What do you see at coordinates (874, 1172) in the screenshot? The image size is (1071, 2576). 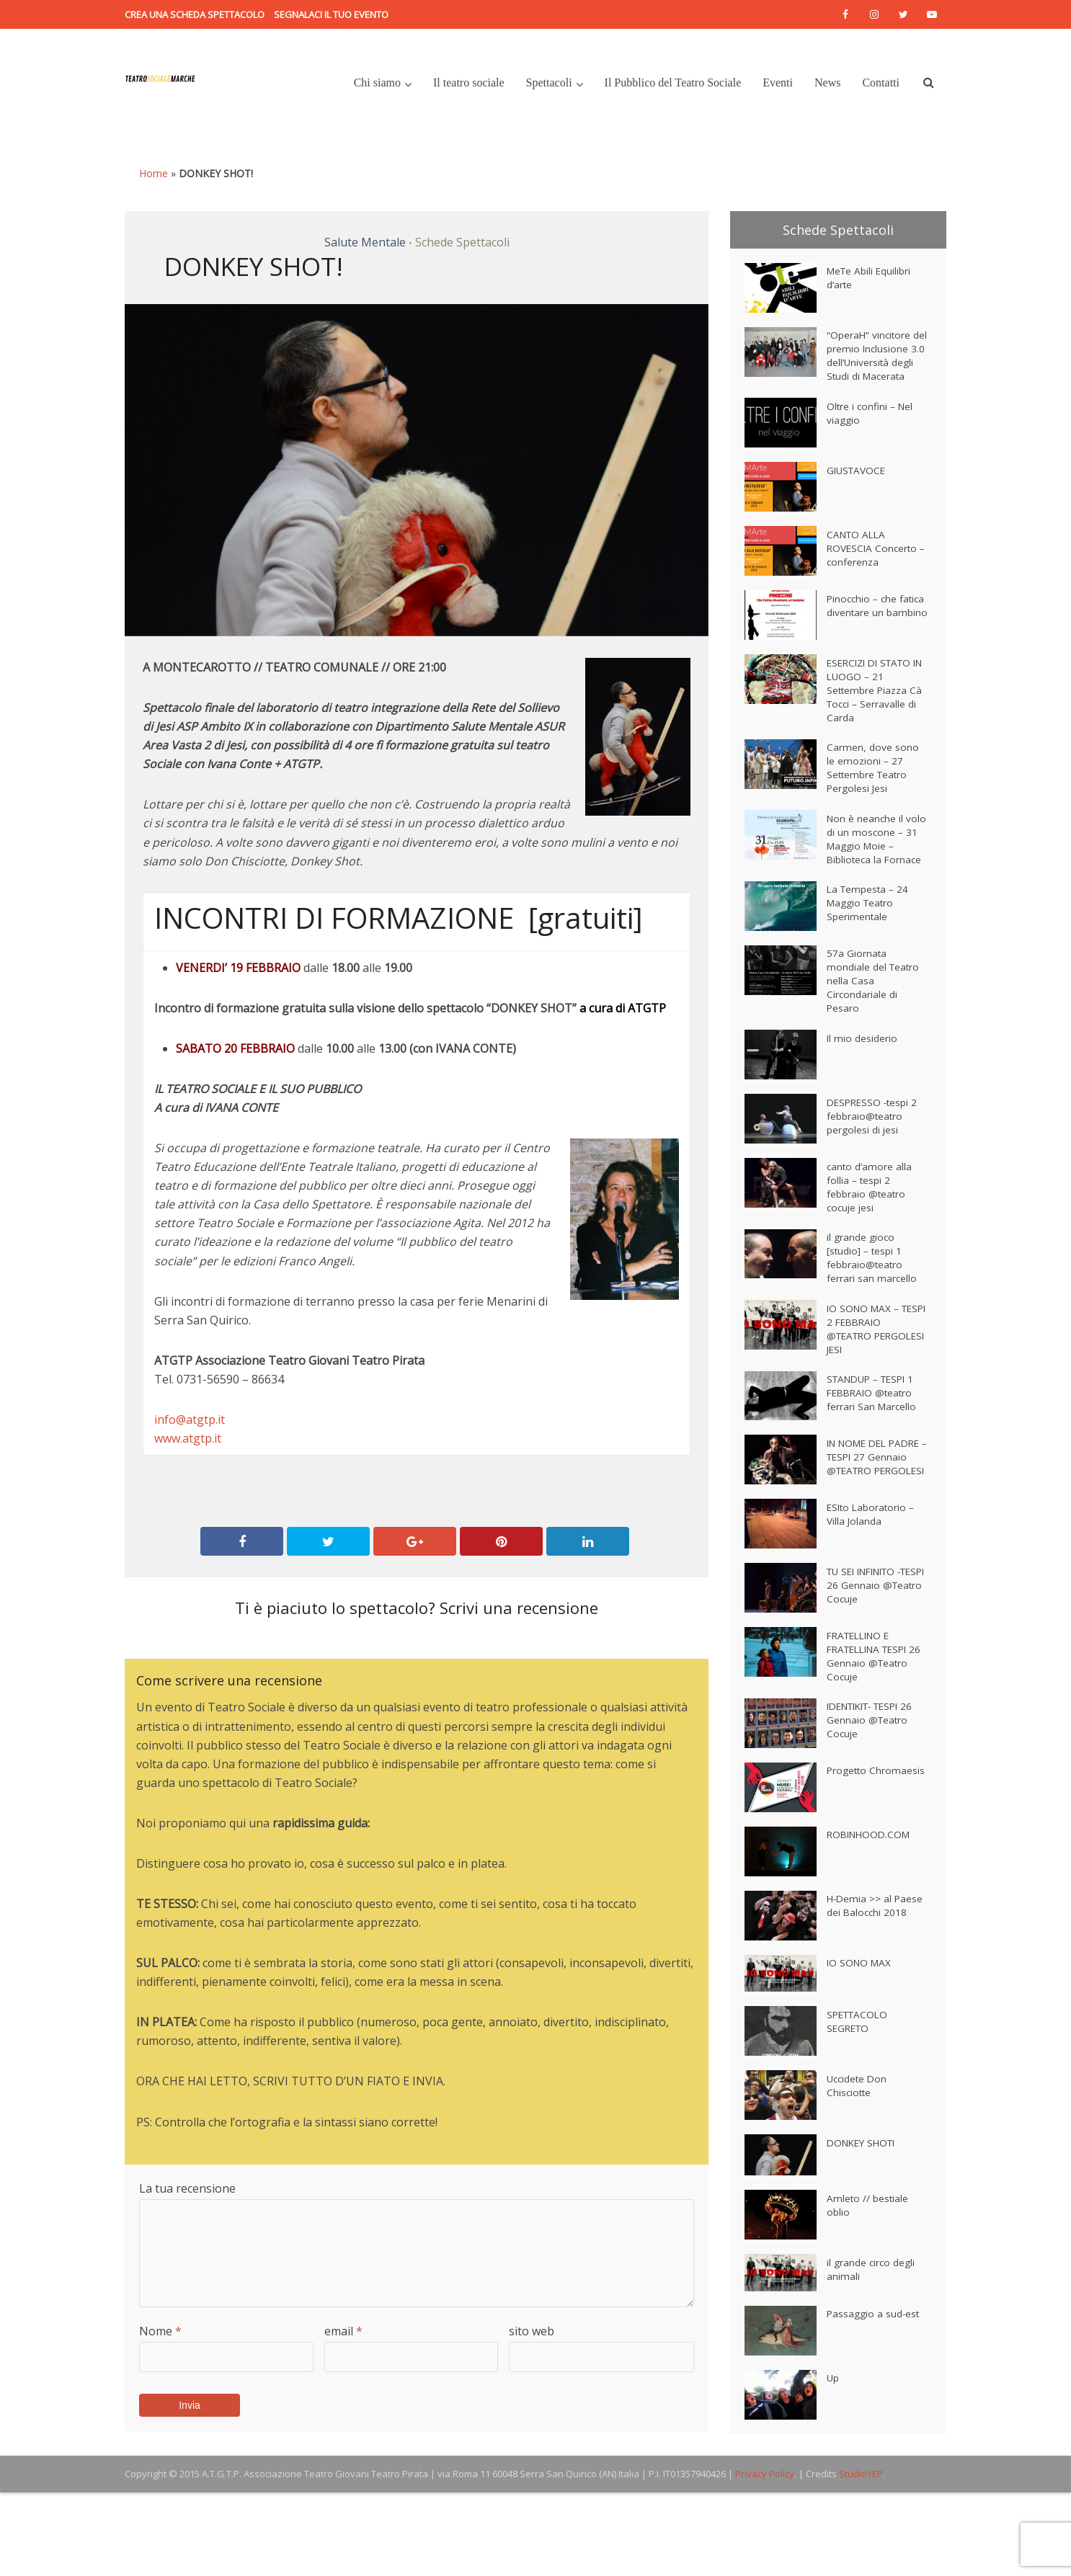 I see `DESPRESSO -tespi 2 febbraio@teatro pergolesi di jesi` at bounding box center [874, 1172].